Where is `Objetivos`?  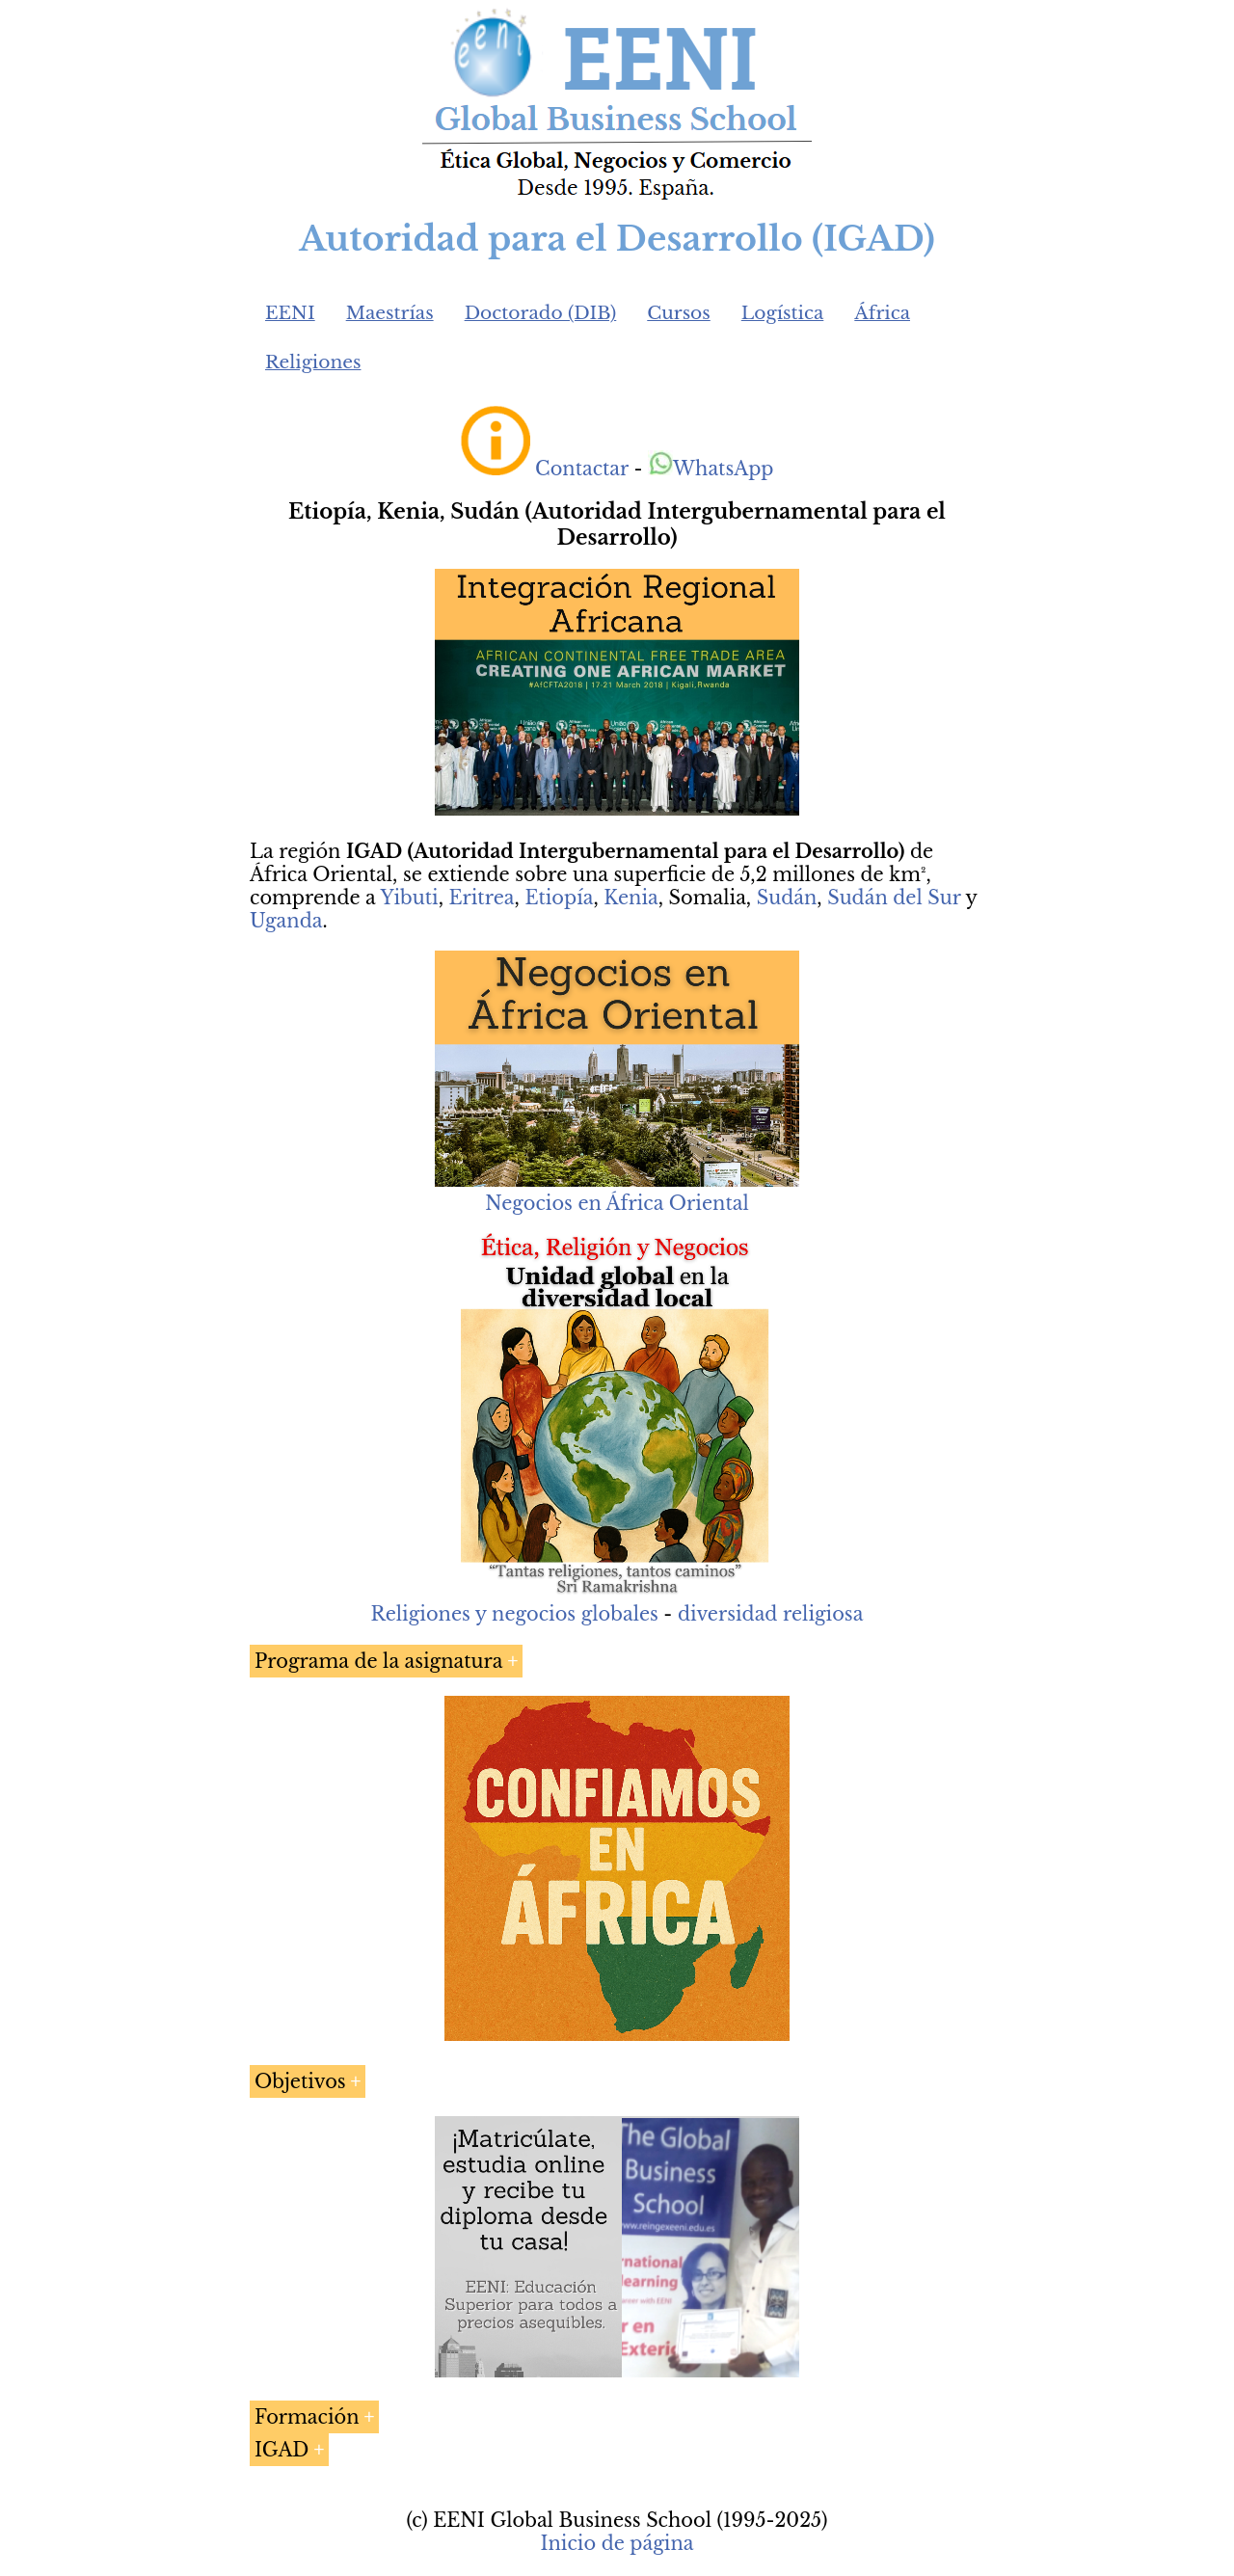 Objetivos is located at coordinates (300, 2081).